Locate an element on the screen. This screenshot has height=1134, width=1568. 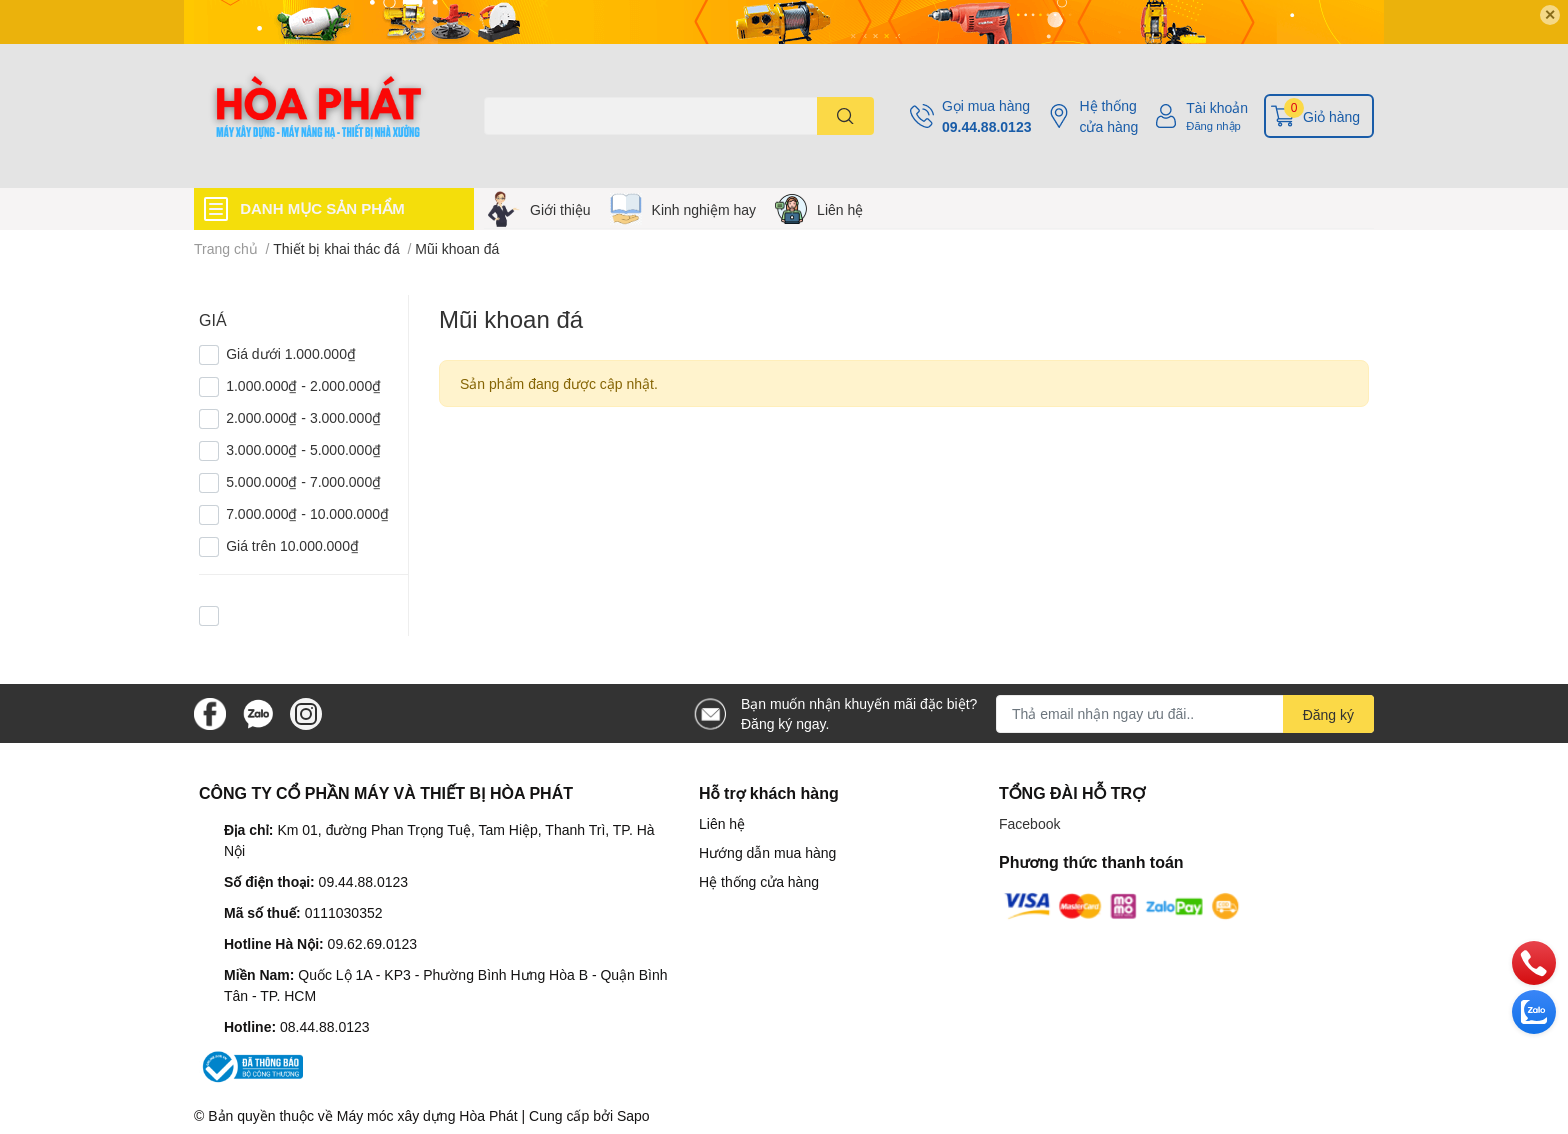
Tài khoản is located at coordinates (1217, 107).